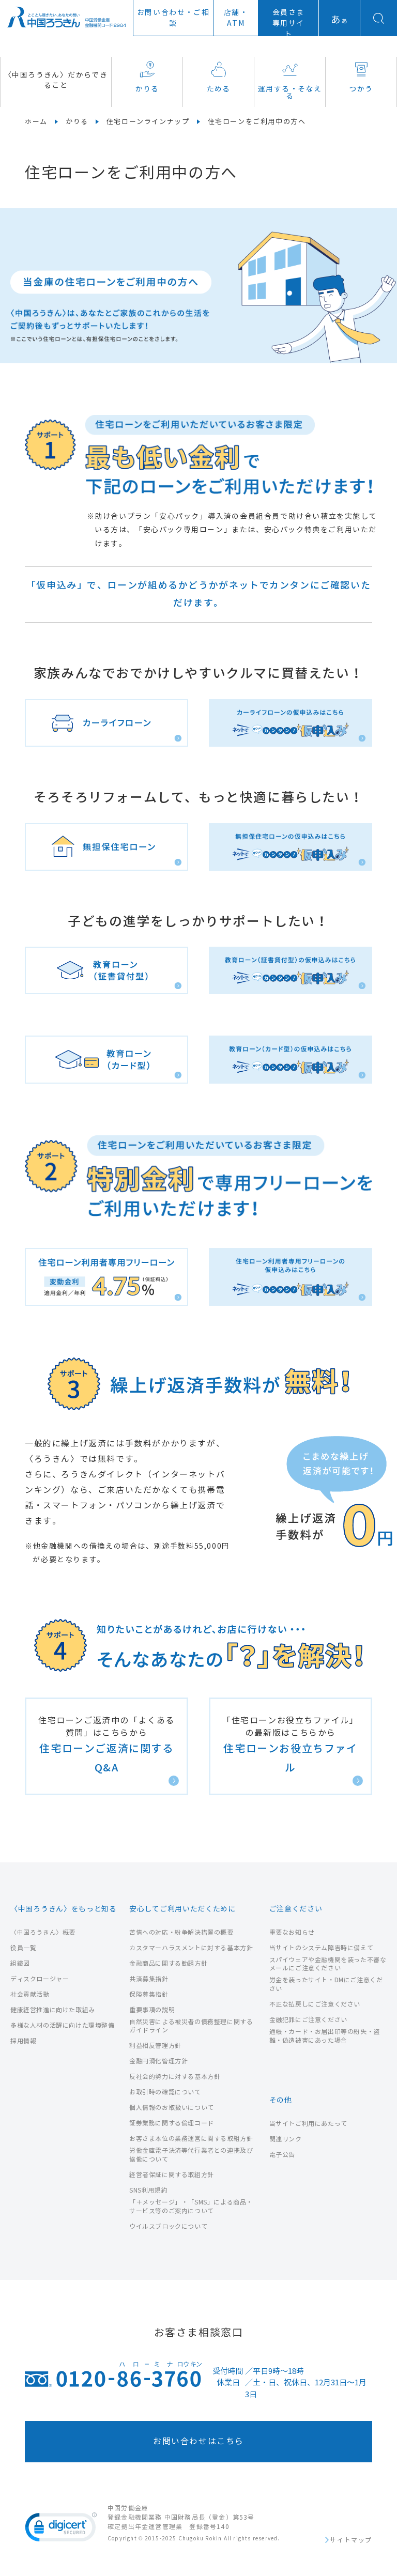  Describe the element at coordinates (328, 1964) in the screenshot. I see `スパイウェアや金融機関を装った不審なメールにご注意ください` at that location.